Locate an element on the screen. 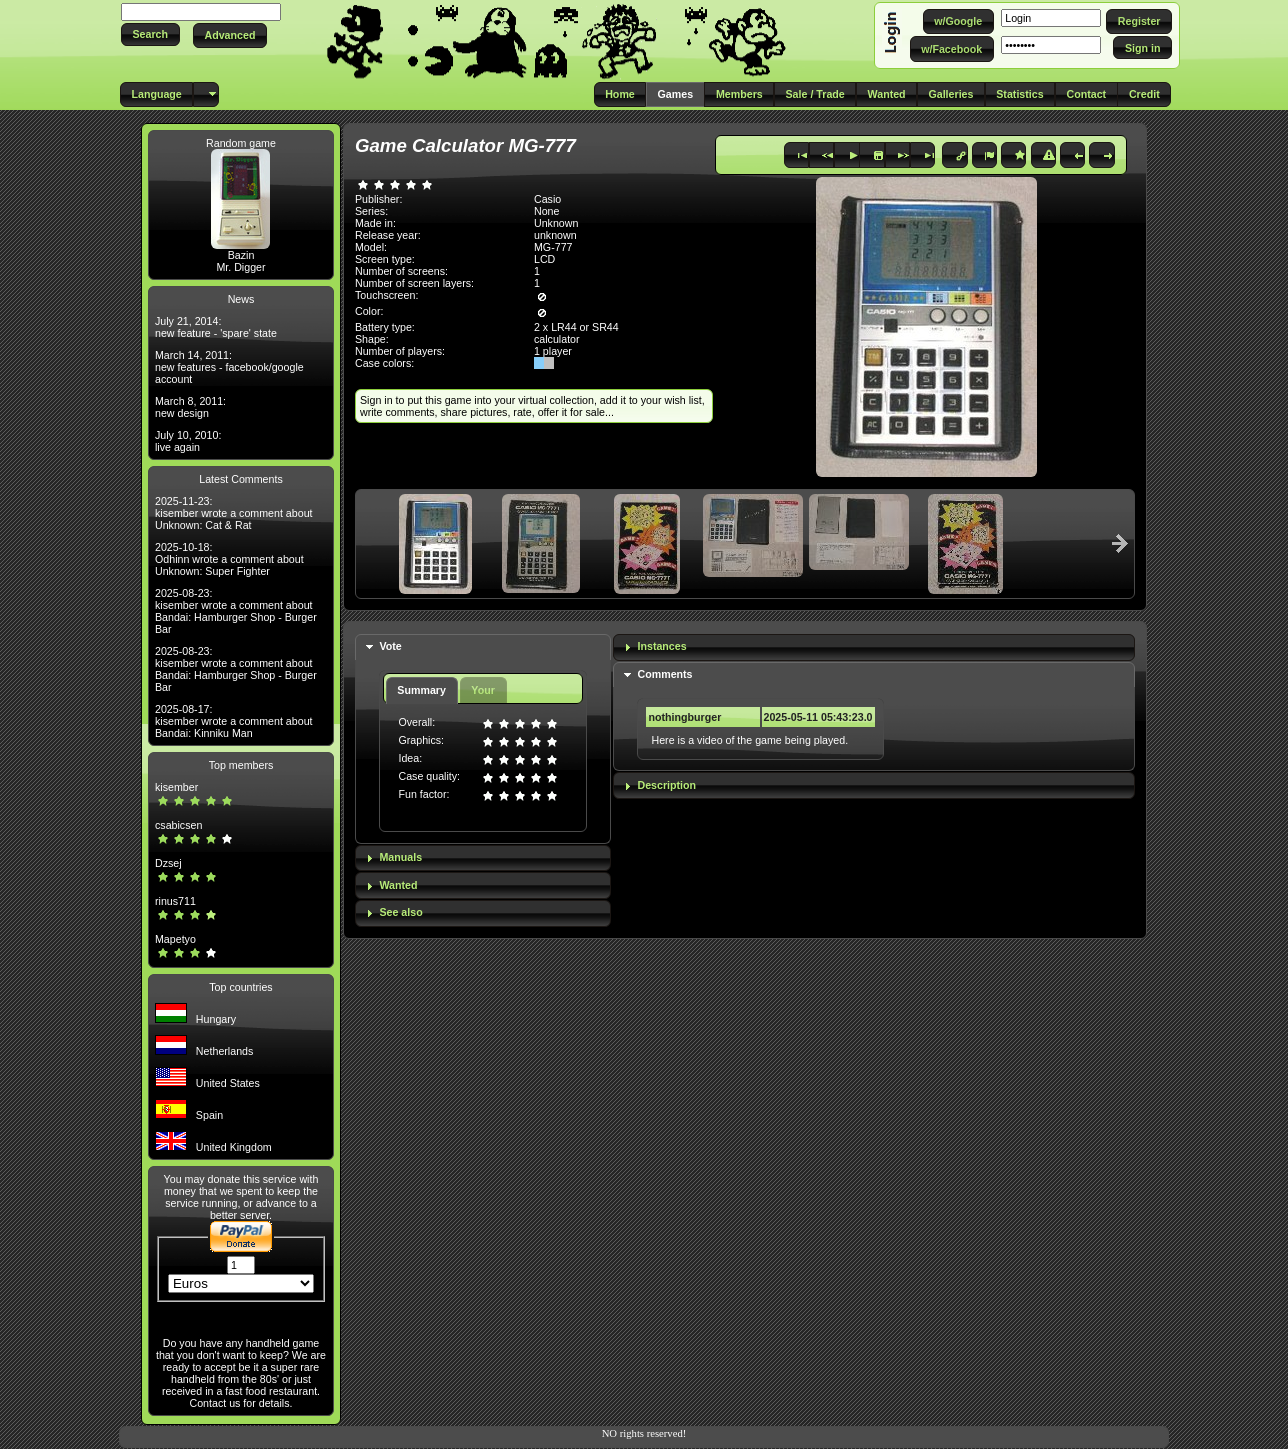 The image size is (1288, 1449). March 8, 2011: new design is located at coordinates (190, 407).